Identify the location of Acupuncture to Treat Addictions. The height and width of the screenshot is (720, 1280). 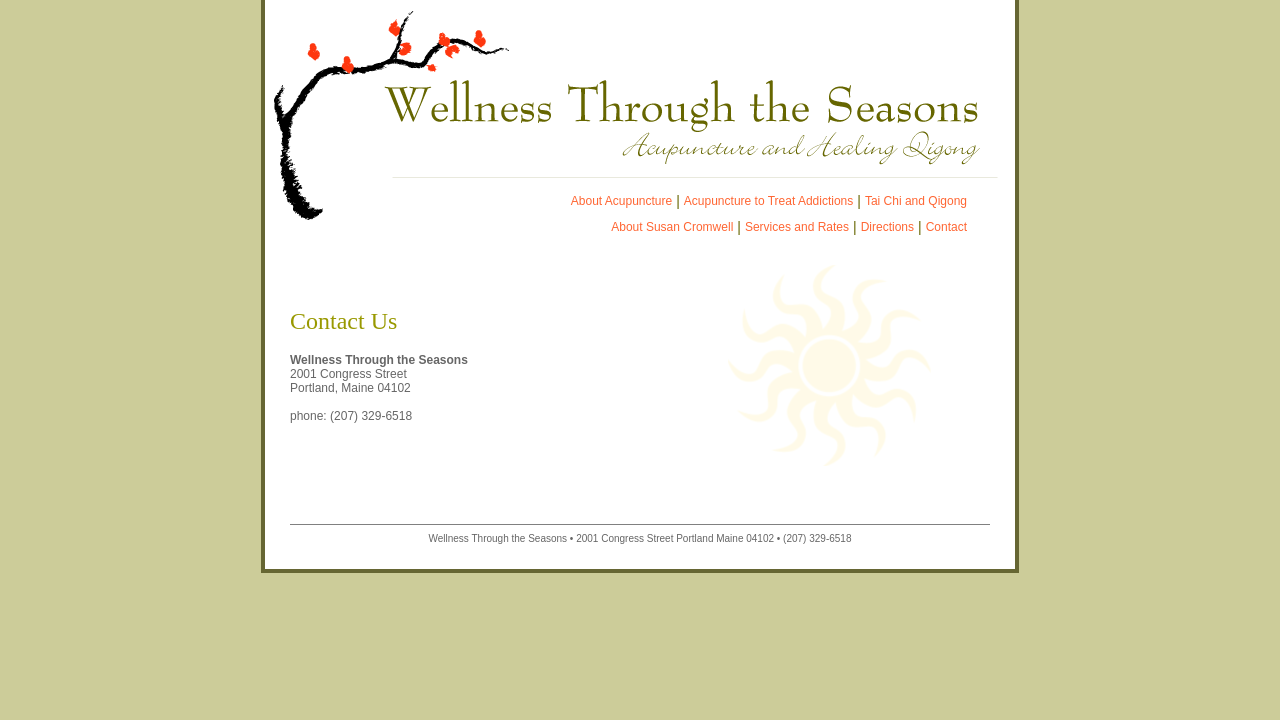
(768, 201).